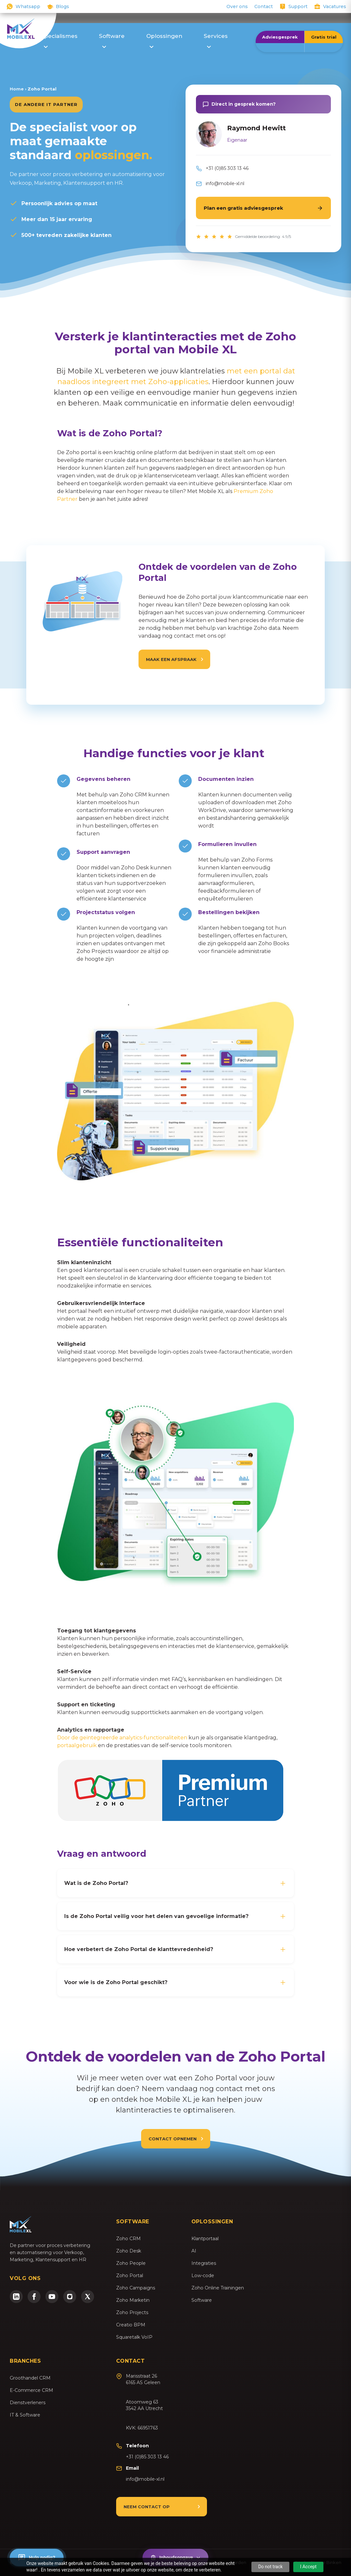  What do you see at coordinates (131, 2263) in the screenshot?
I see `Zoho People` at bounding box center [131, 2263].